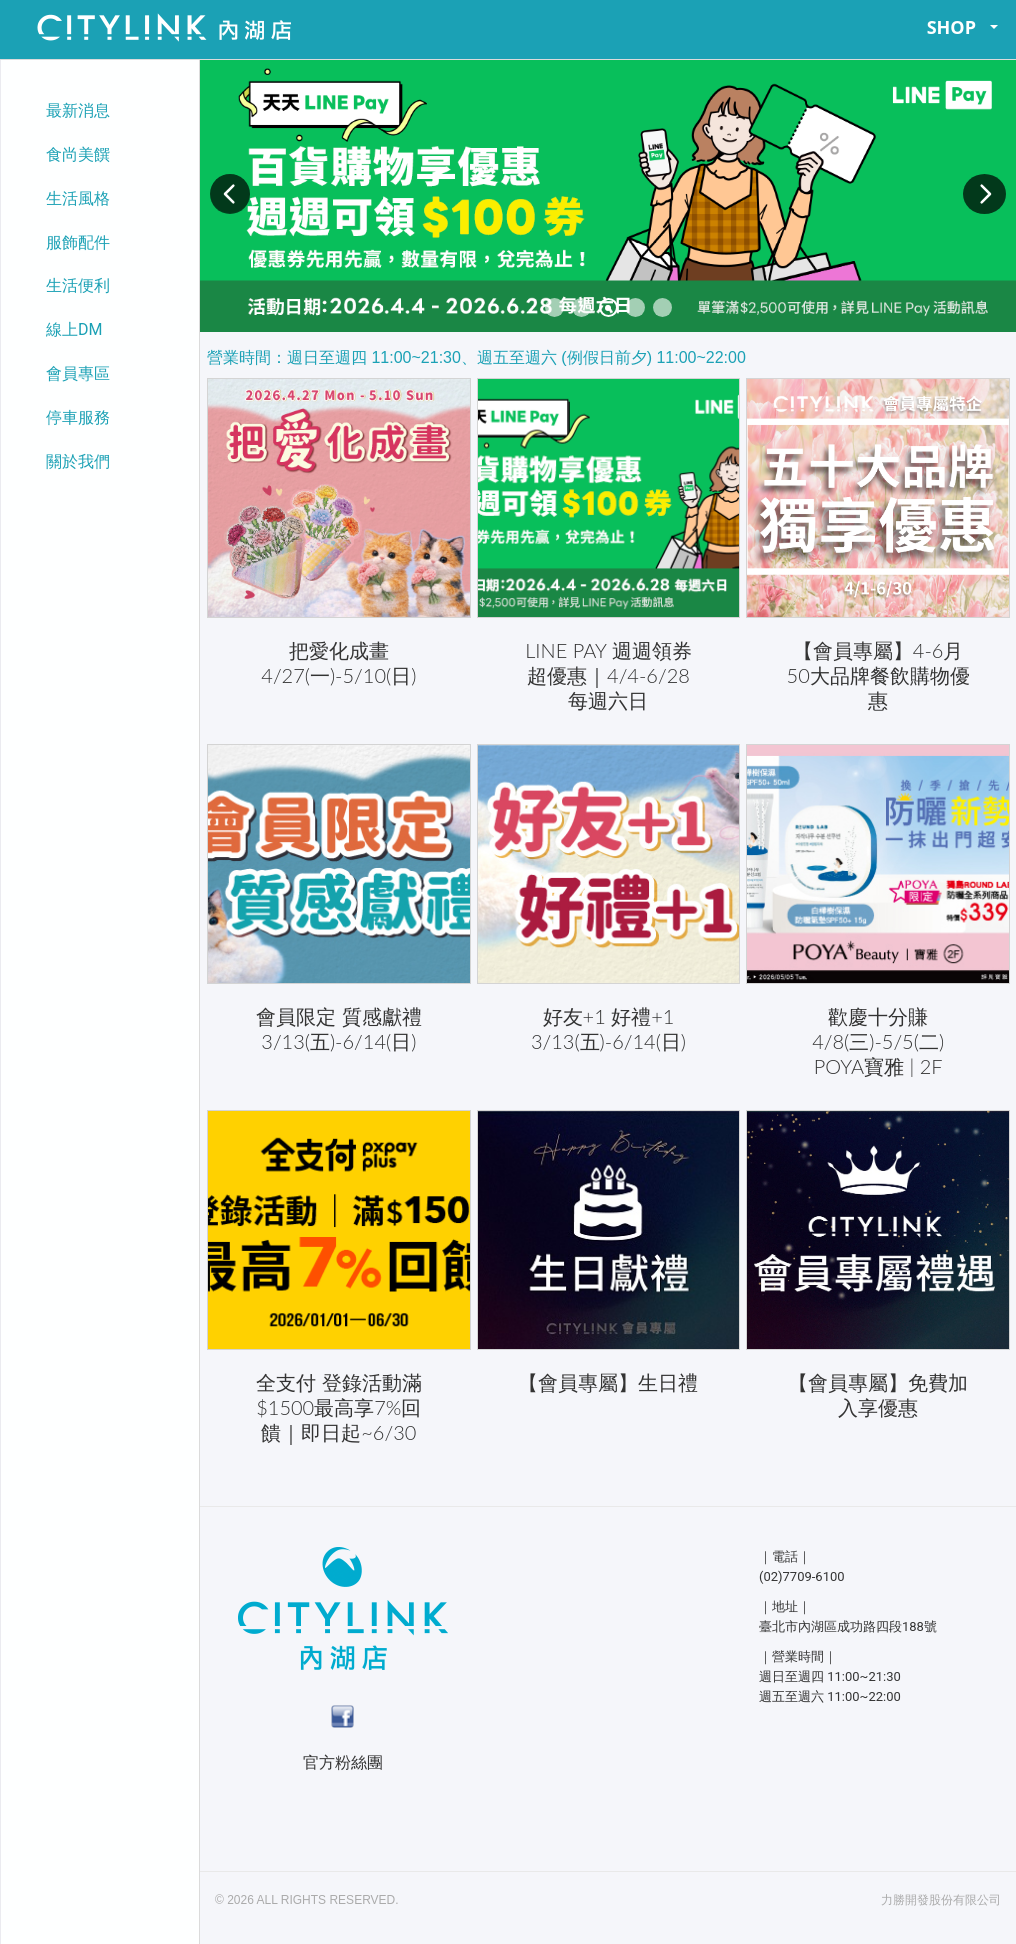 The width and height of the screenshot is (1016, 1944). I want to click on 服飾配件, so click(78, 242).